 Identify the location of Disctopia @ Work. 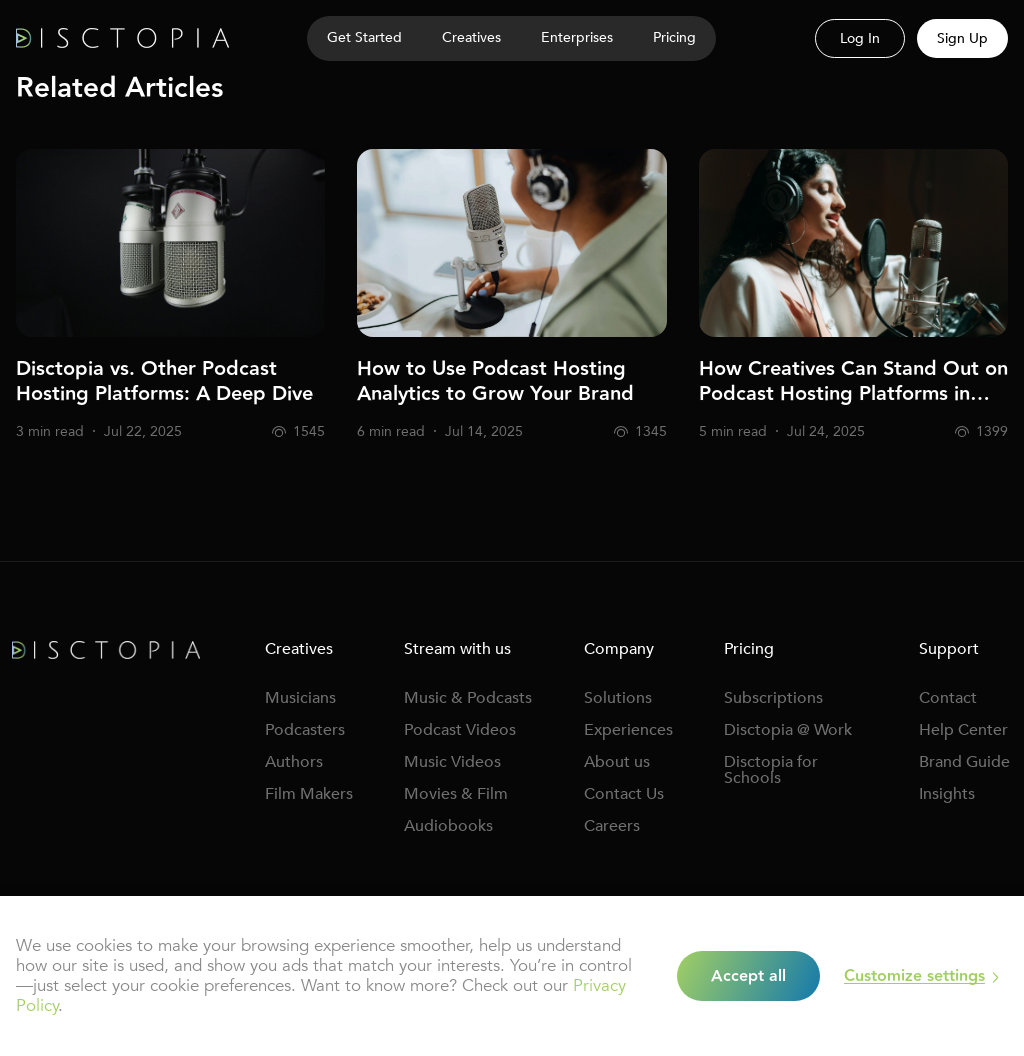
(788, 730).